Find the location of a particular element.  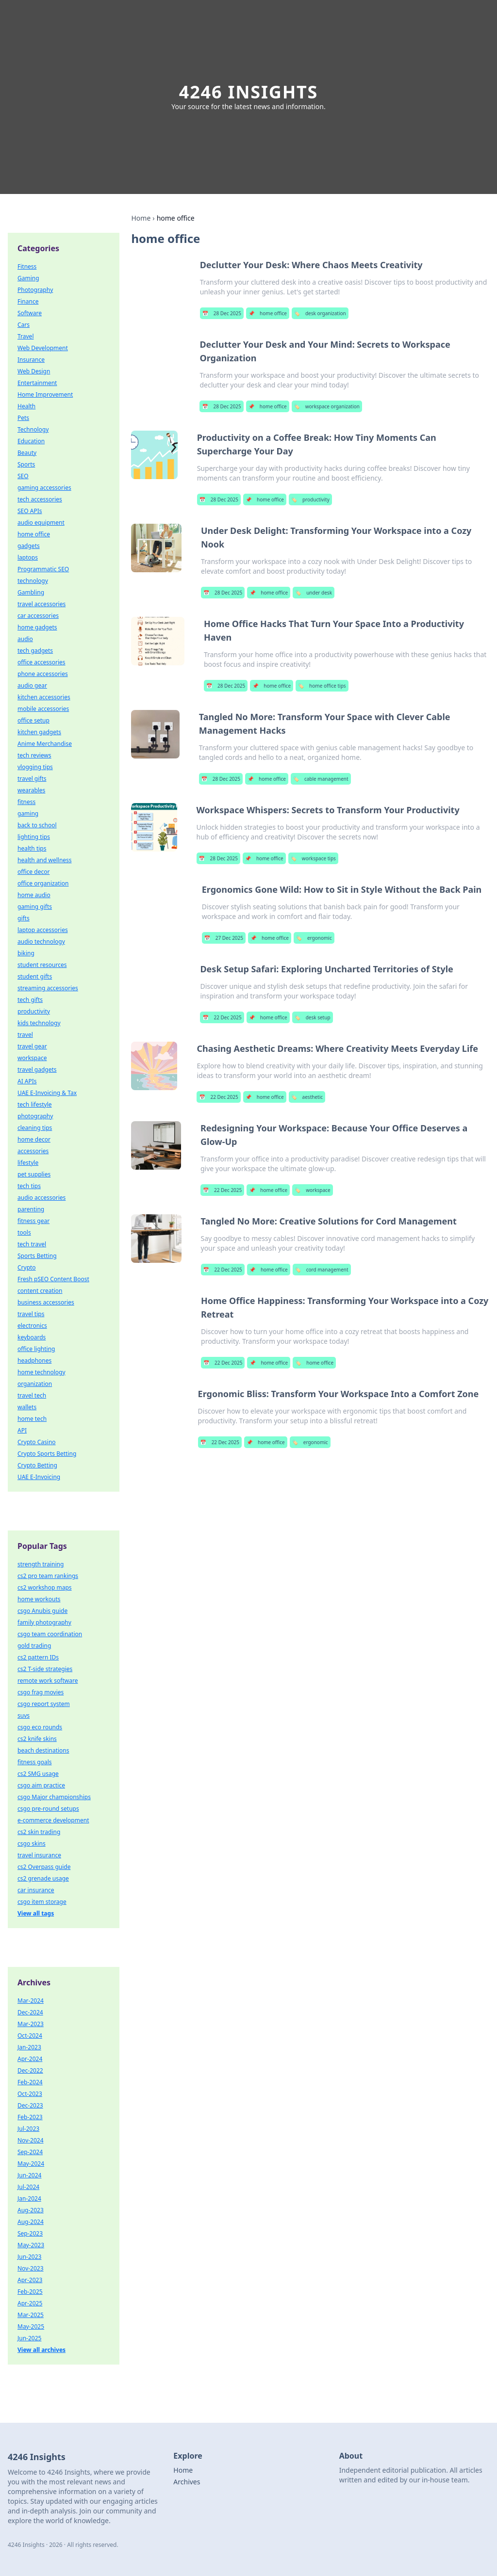

tech gifts is located at coordinates (30, 1000).